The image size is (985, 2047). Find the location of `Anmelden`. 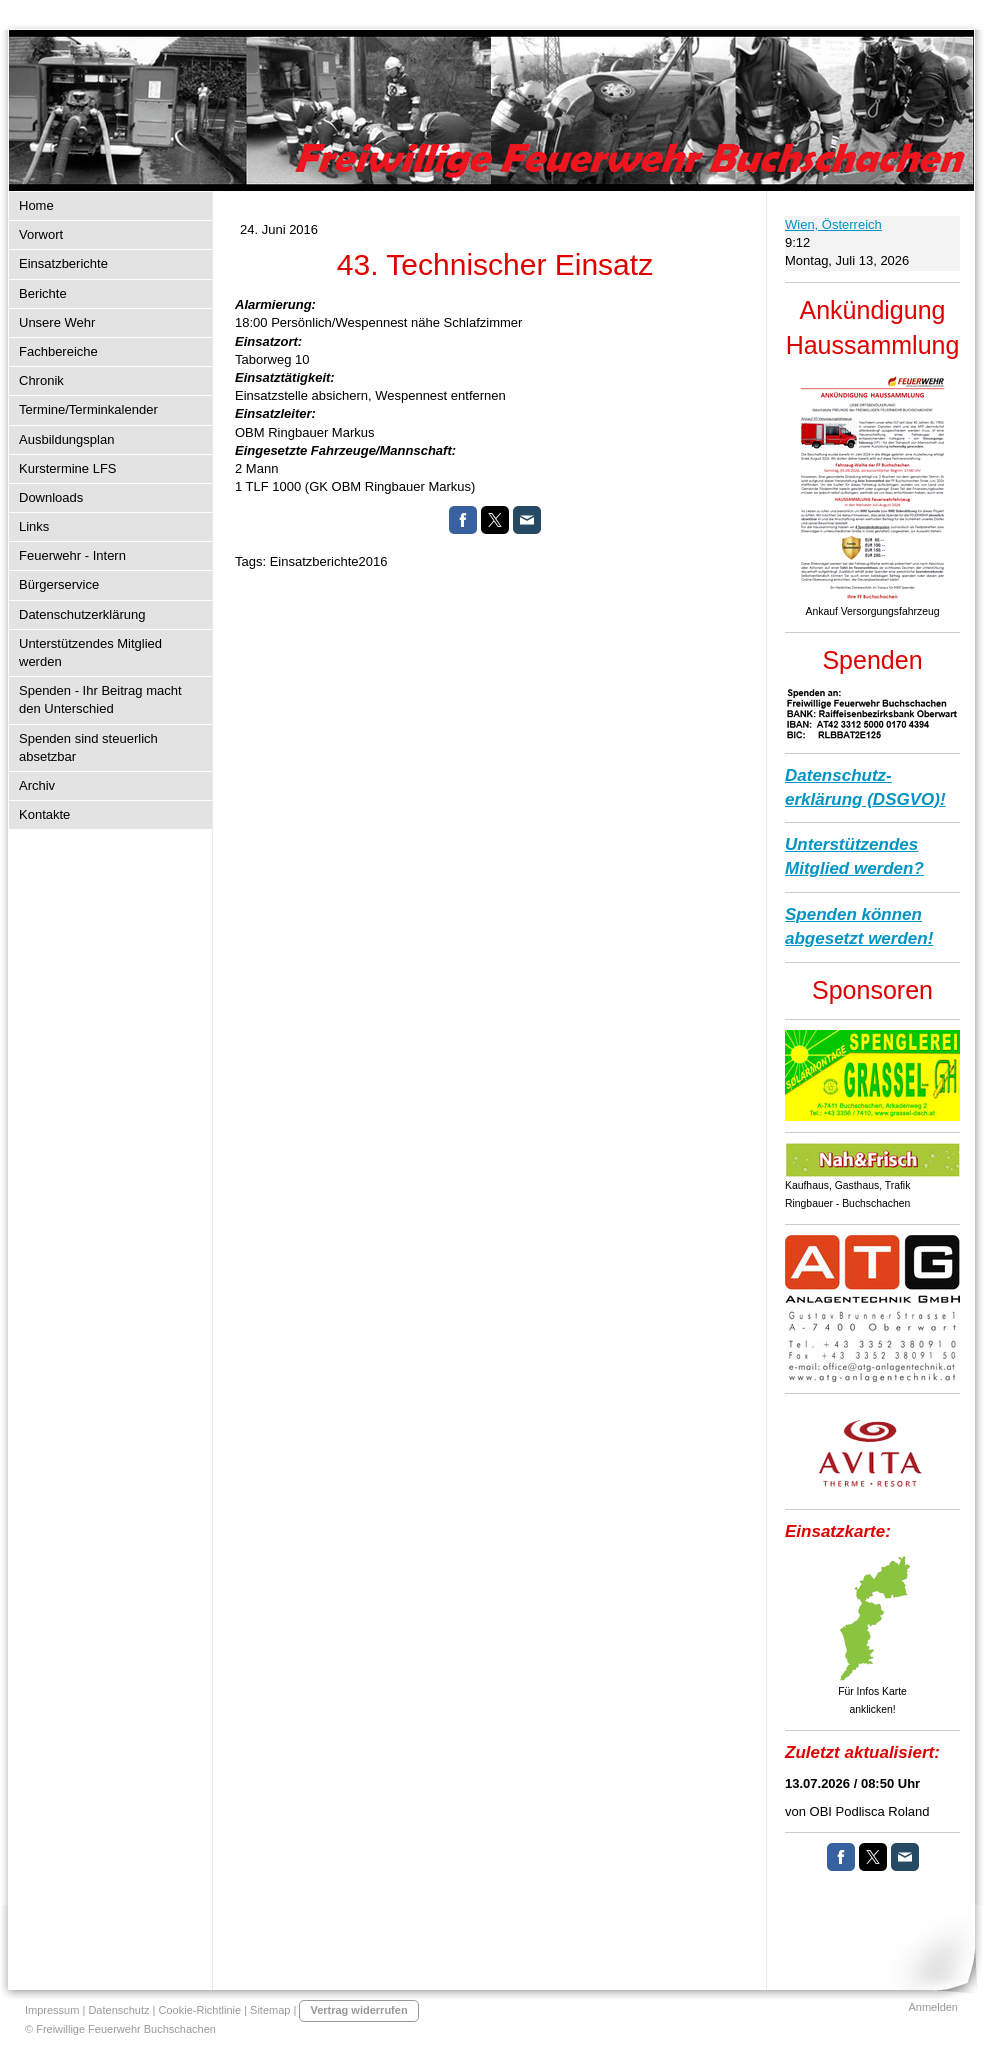

Anmelden is located at coordinates (933, 2007).